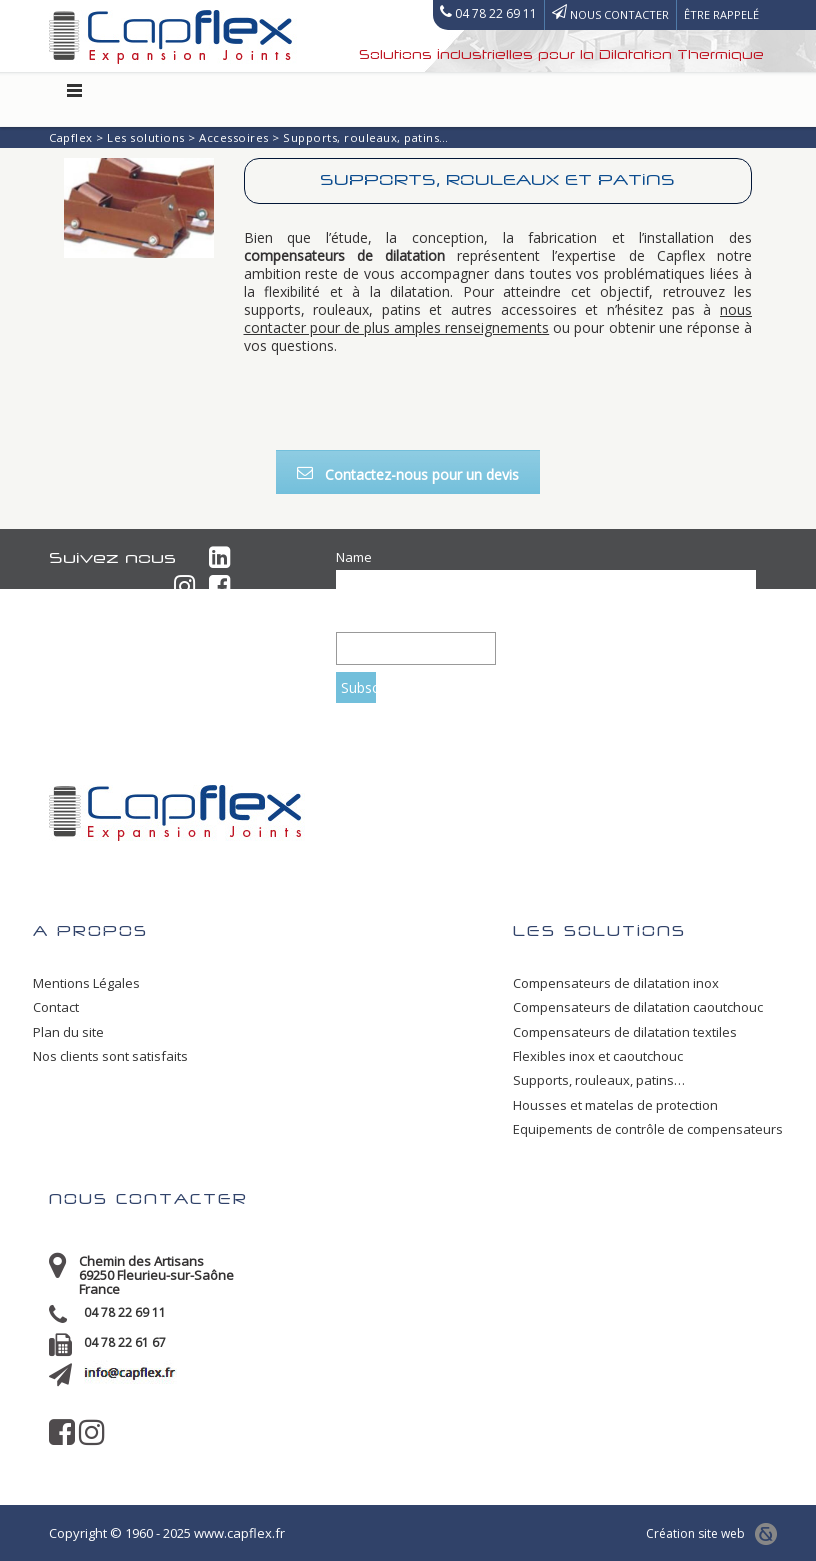 The height and width of the screenshot is (1561, 816). I want to click on Supports, rouleaux, patins…, so click(599, 1080).